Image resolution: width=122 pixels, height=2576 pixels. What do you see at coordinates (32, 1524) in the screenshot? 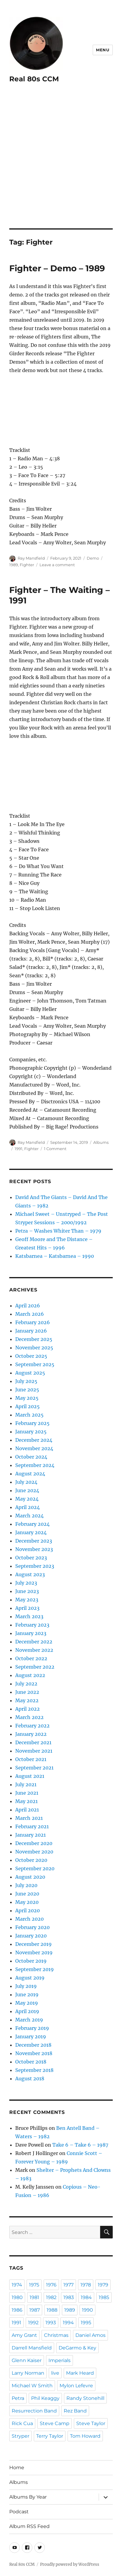
I see `February 2024` at bounding box center [32, 1524].